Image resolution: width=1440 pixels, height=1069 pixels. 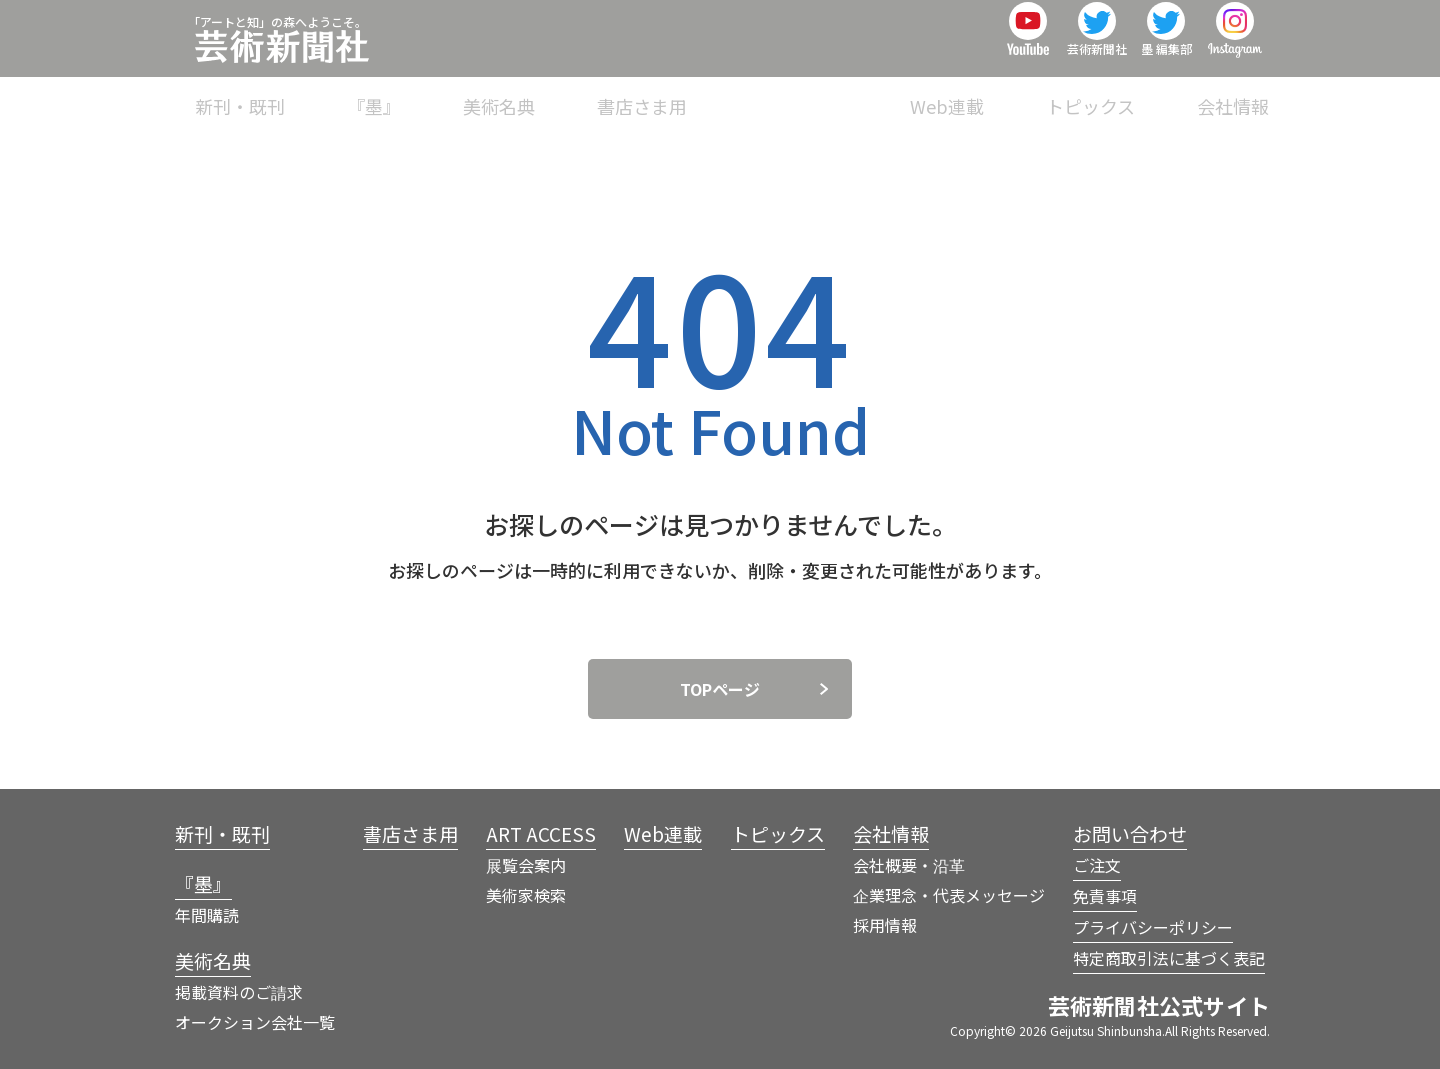 What do you see at coordinates (949, 895) in the screenshot?
I see `企業理念・代表メッセージ` at bounding box center [949, 895].